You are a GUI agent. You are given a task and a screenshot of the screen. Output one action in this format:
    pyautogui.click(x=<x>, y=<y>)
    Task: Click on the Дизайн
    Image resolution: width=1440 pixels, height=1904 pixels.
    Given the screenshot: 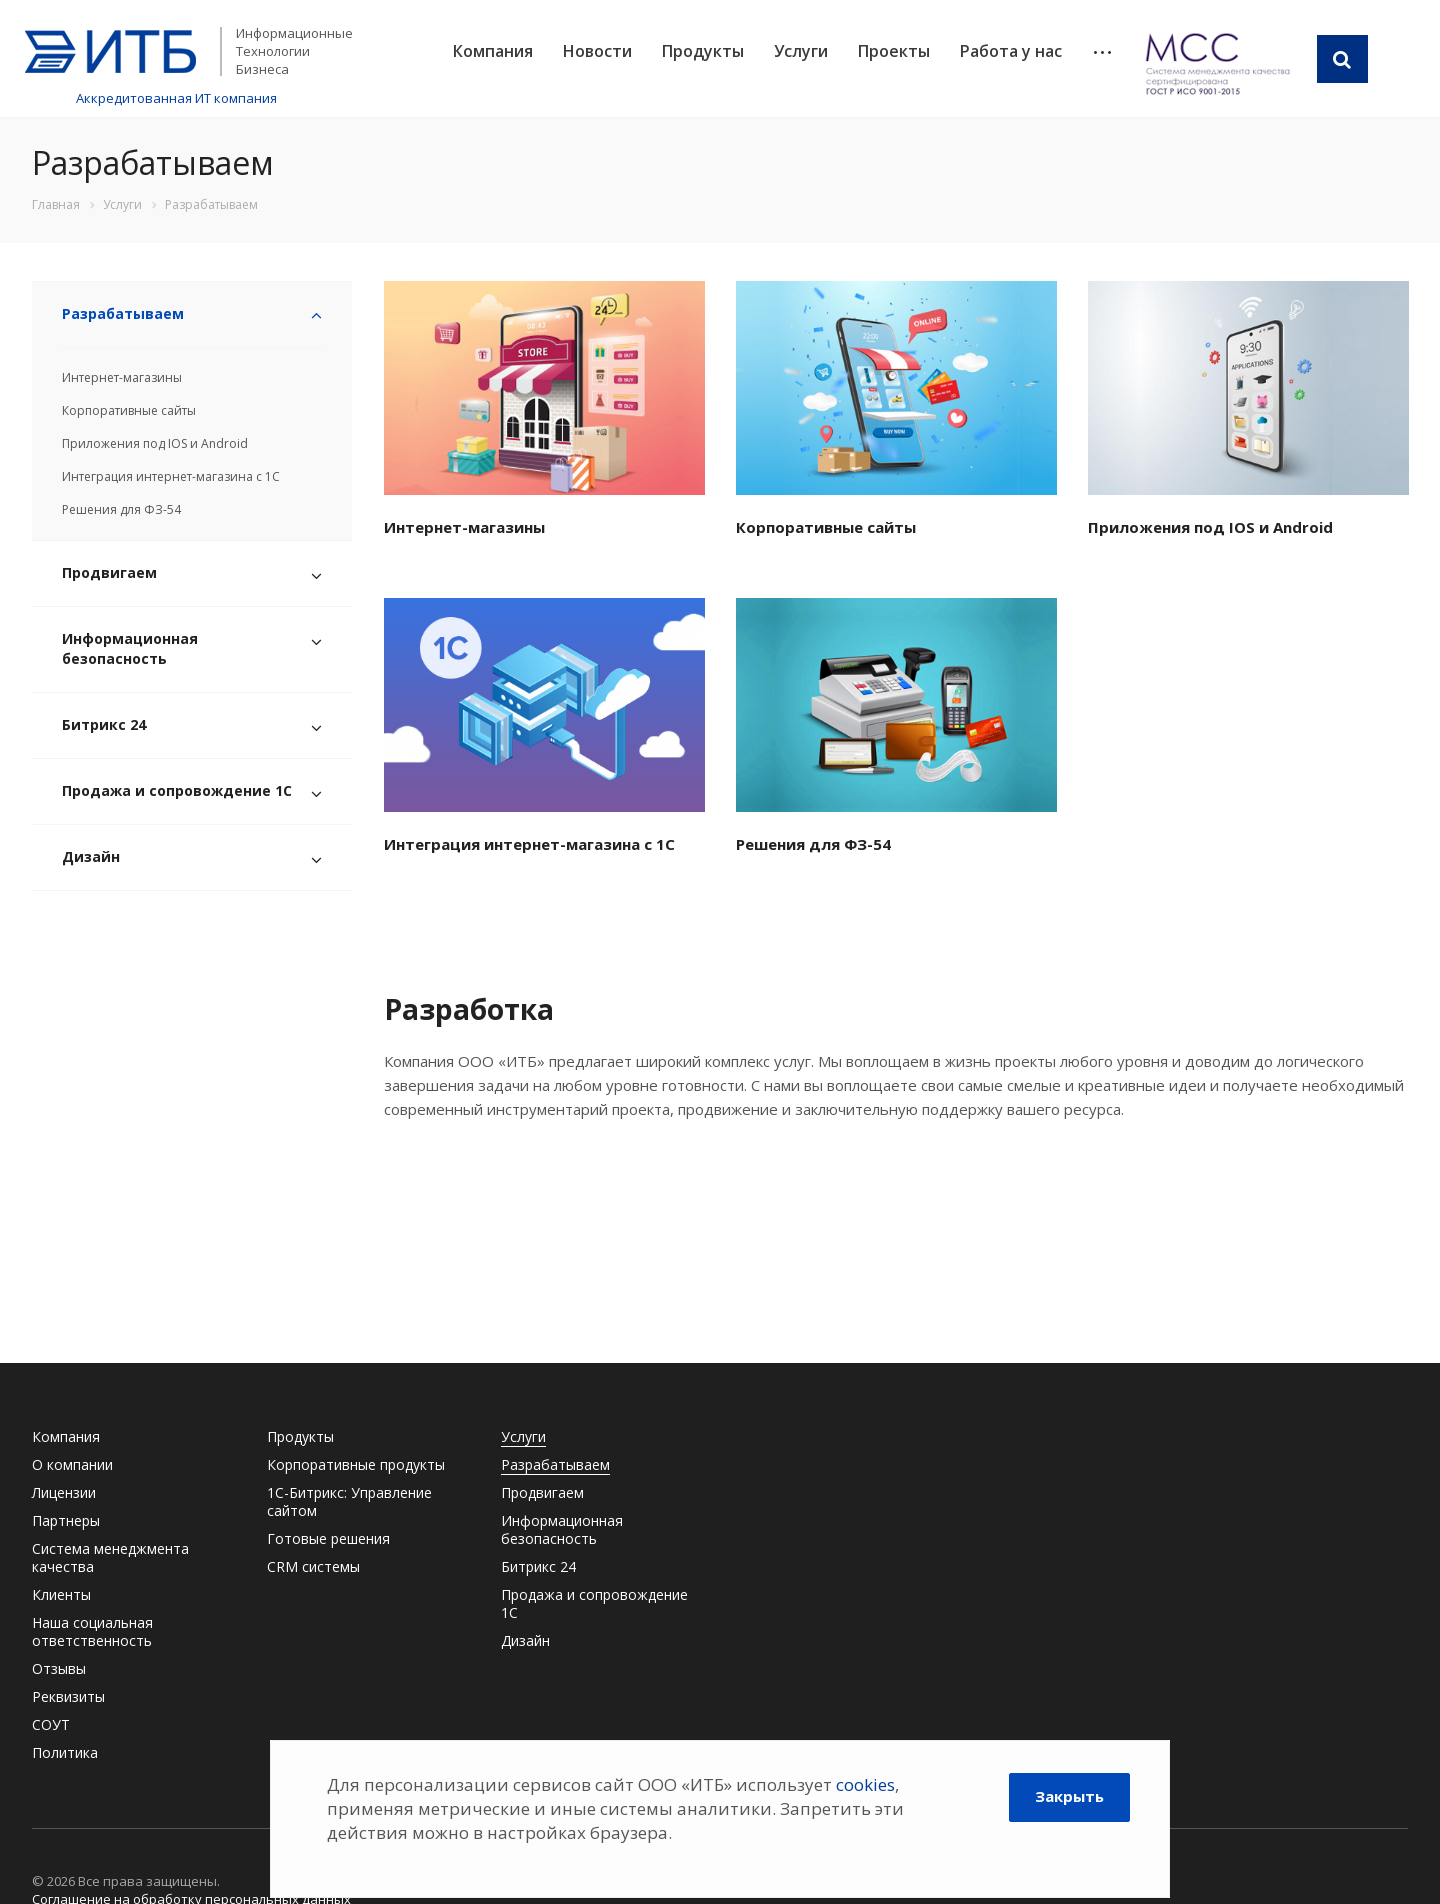 What is the action you would take?
    pyautogui.click(x=91, y=856)
    